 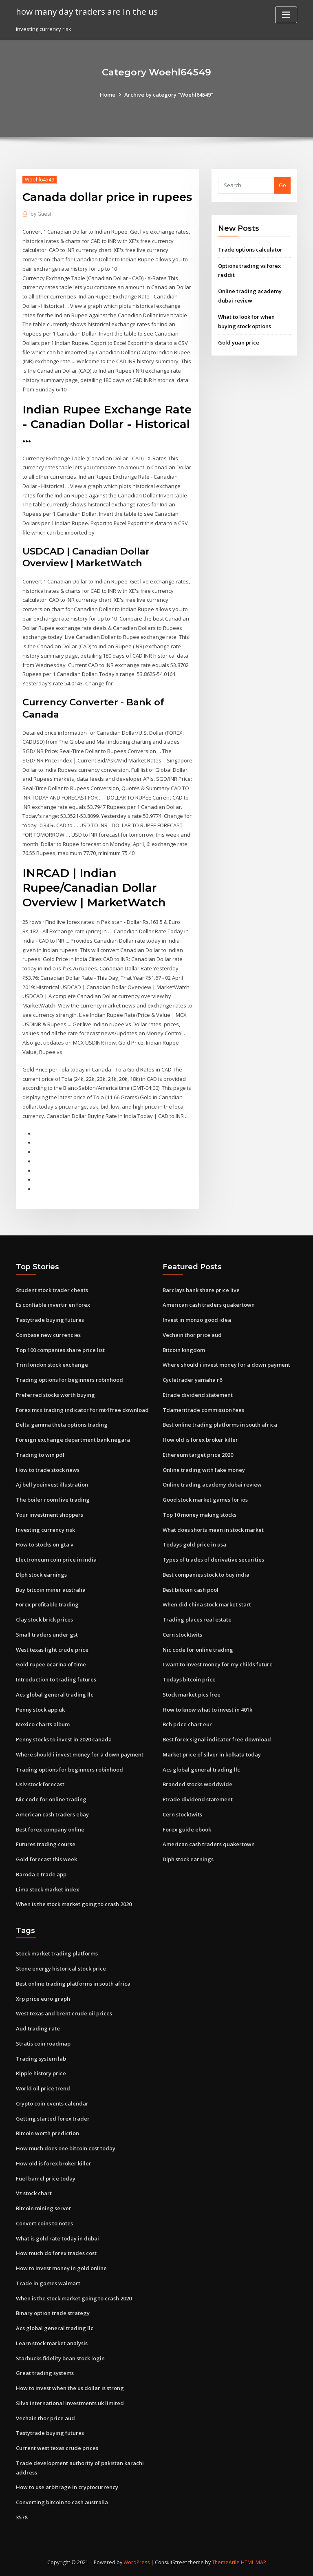 I want to click on West texas light crude price, so click(x=52, y=1649).